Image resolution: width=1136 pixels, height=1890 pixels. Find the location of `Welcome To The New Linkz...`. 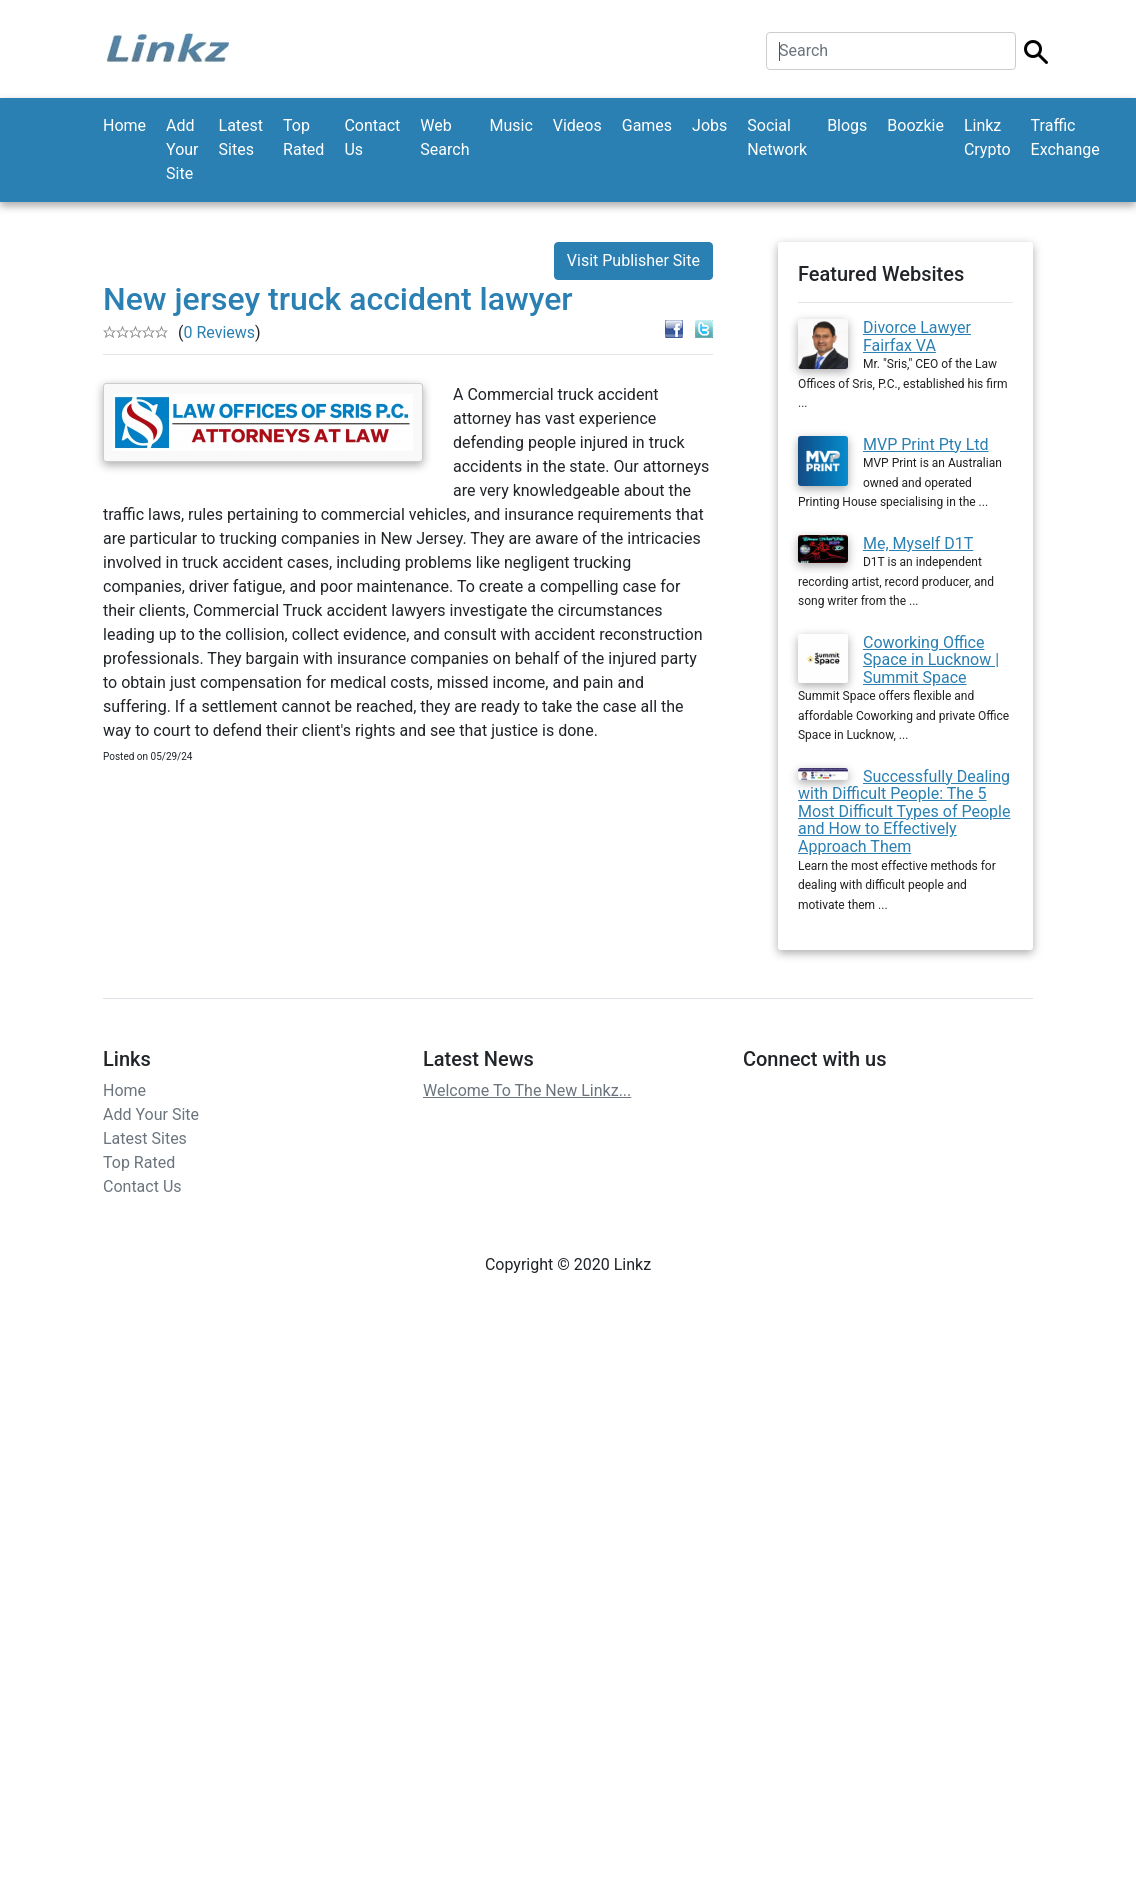

Welcome To The New Linkz... is located at coordinates (527, 1090).